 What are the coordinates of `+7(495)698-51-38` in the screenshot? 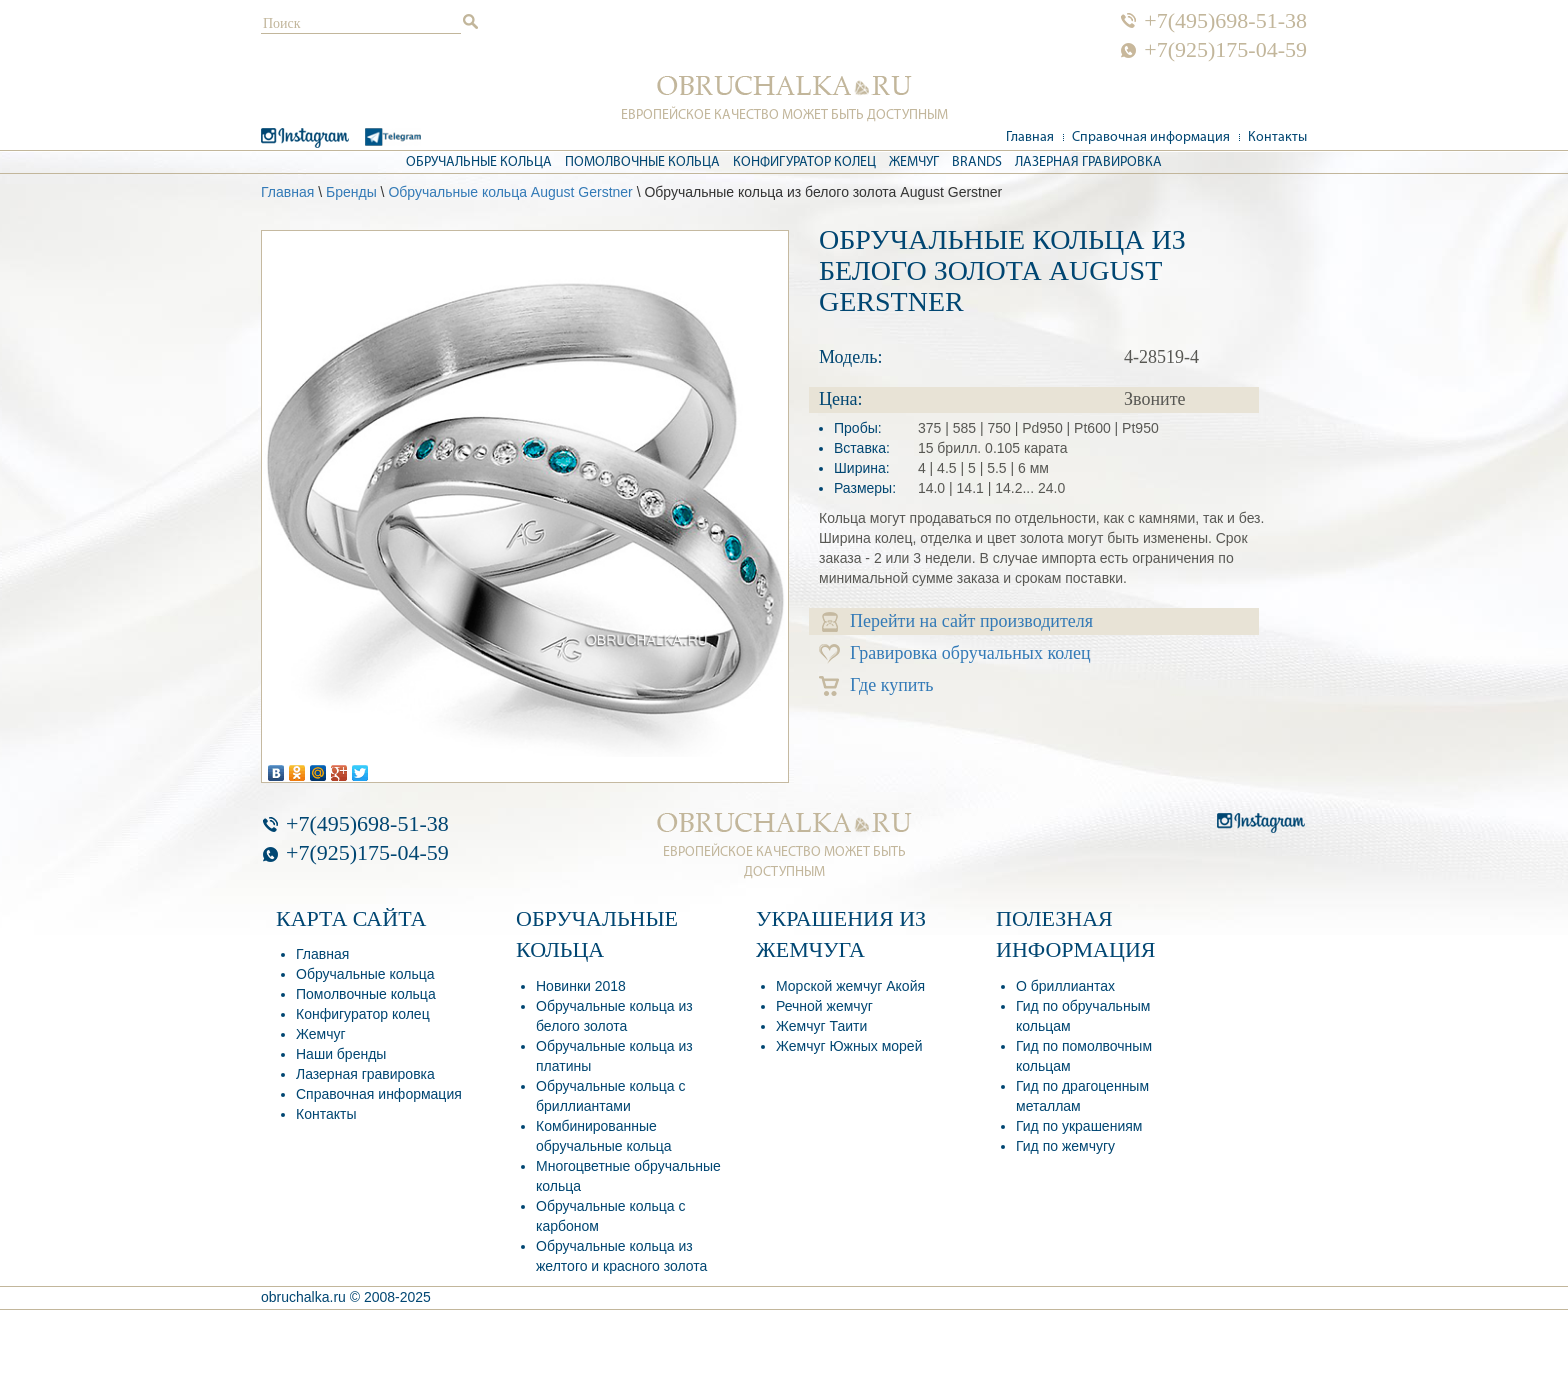 It's located at (1225, 21).